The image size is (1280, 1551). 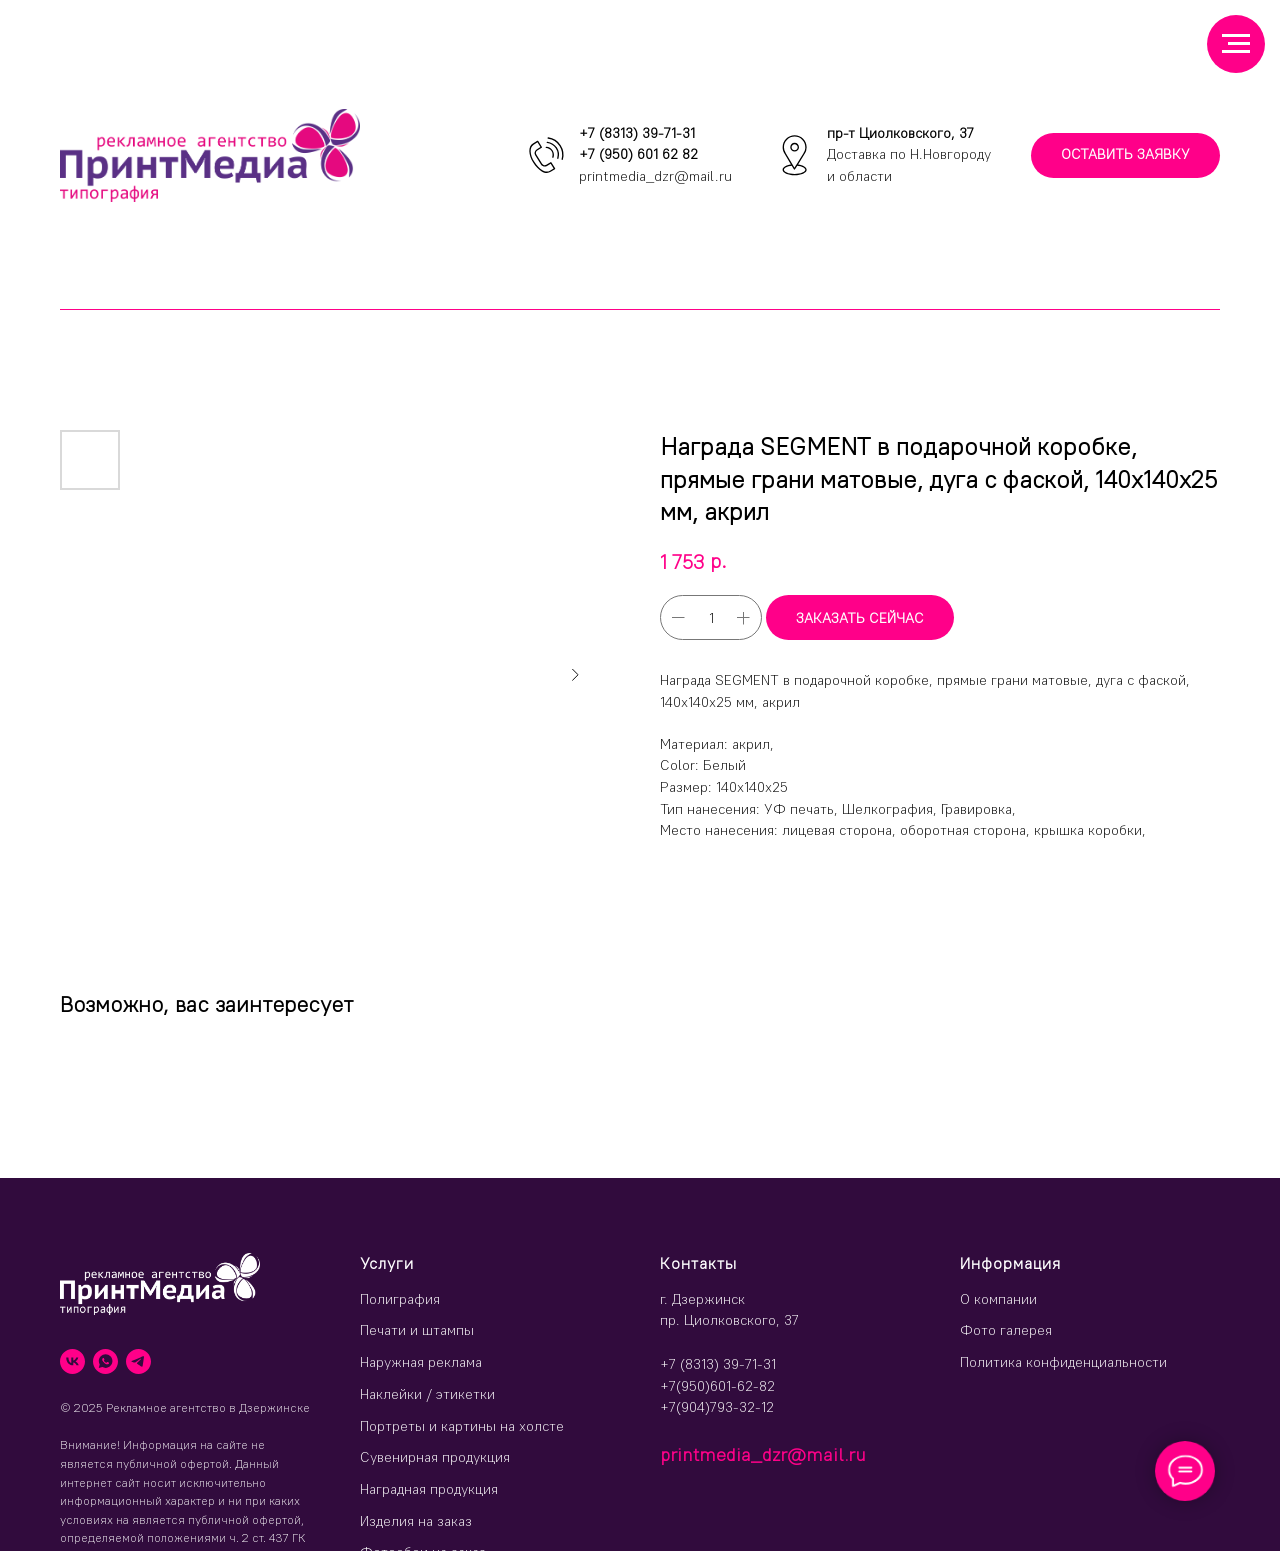 What do you see at coordinates (421, 1362) in the screenshot?
I see `Наружная реклама` at bounding box center [421, 1362].